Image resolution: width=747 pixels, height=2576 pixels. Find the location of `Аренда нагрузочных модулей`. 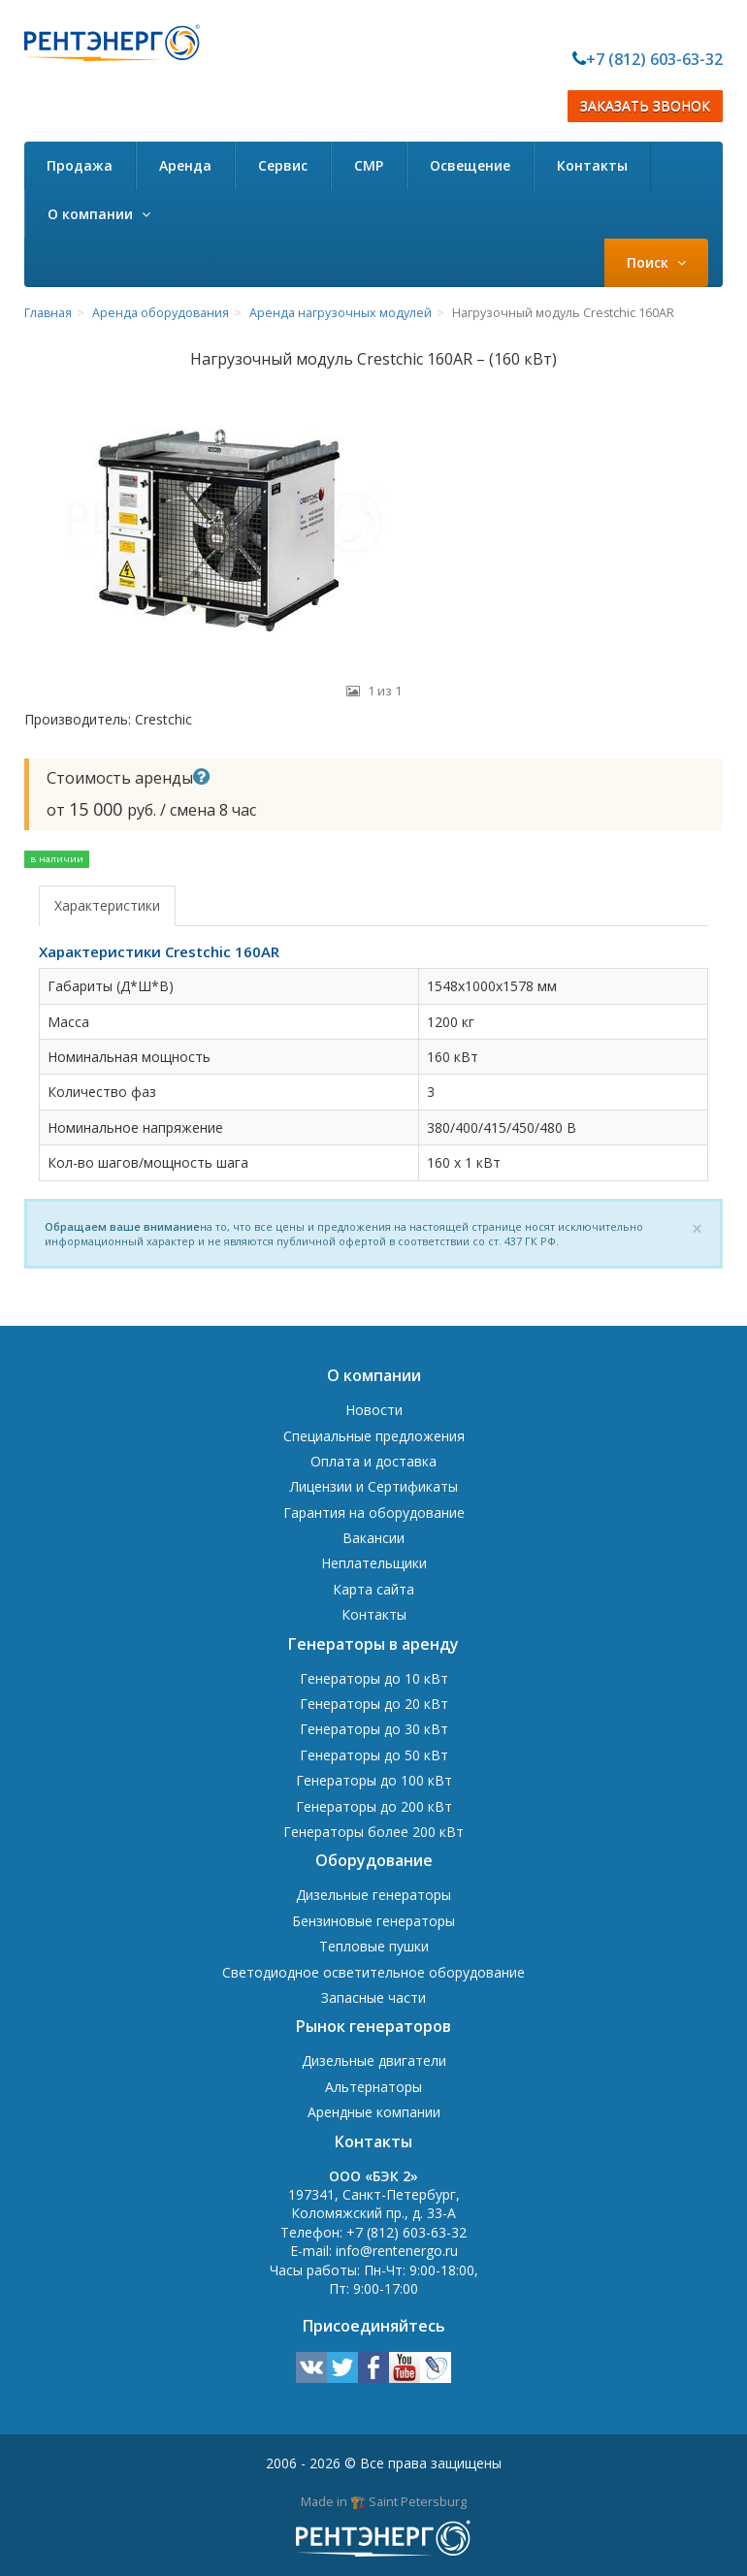

Аренда нагрузочных модулей is located at coordinates (340, 313).